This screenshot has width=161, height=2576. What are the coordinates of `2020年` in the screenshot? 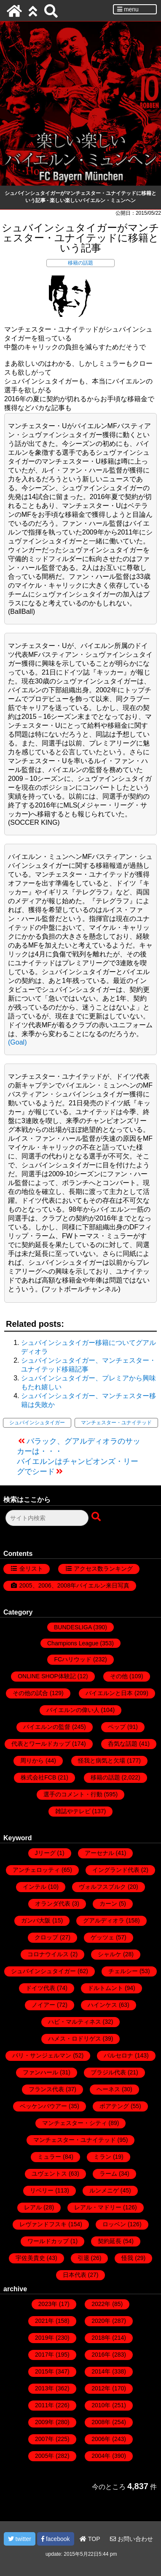 It's located at (100, 2320).